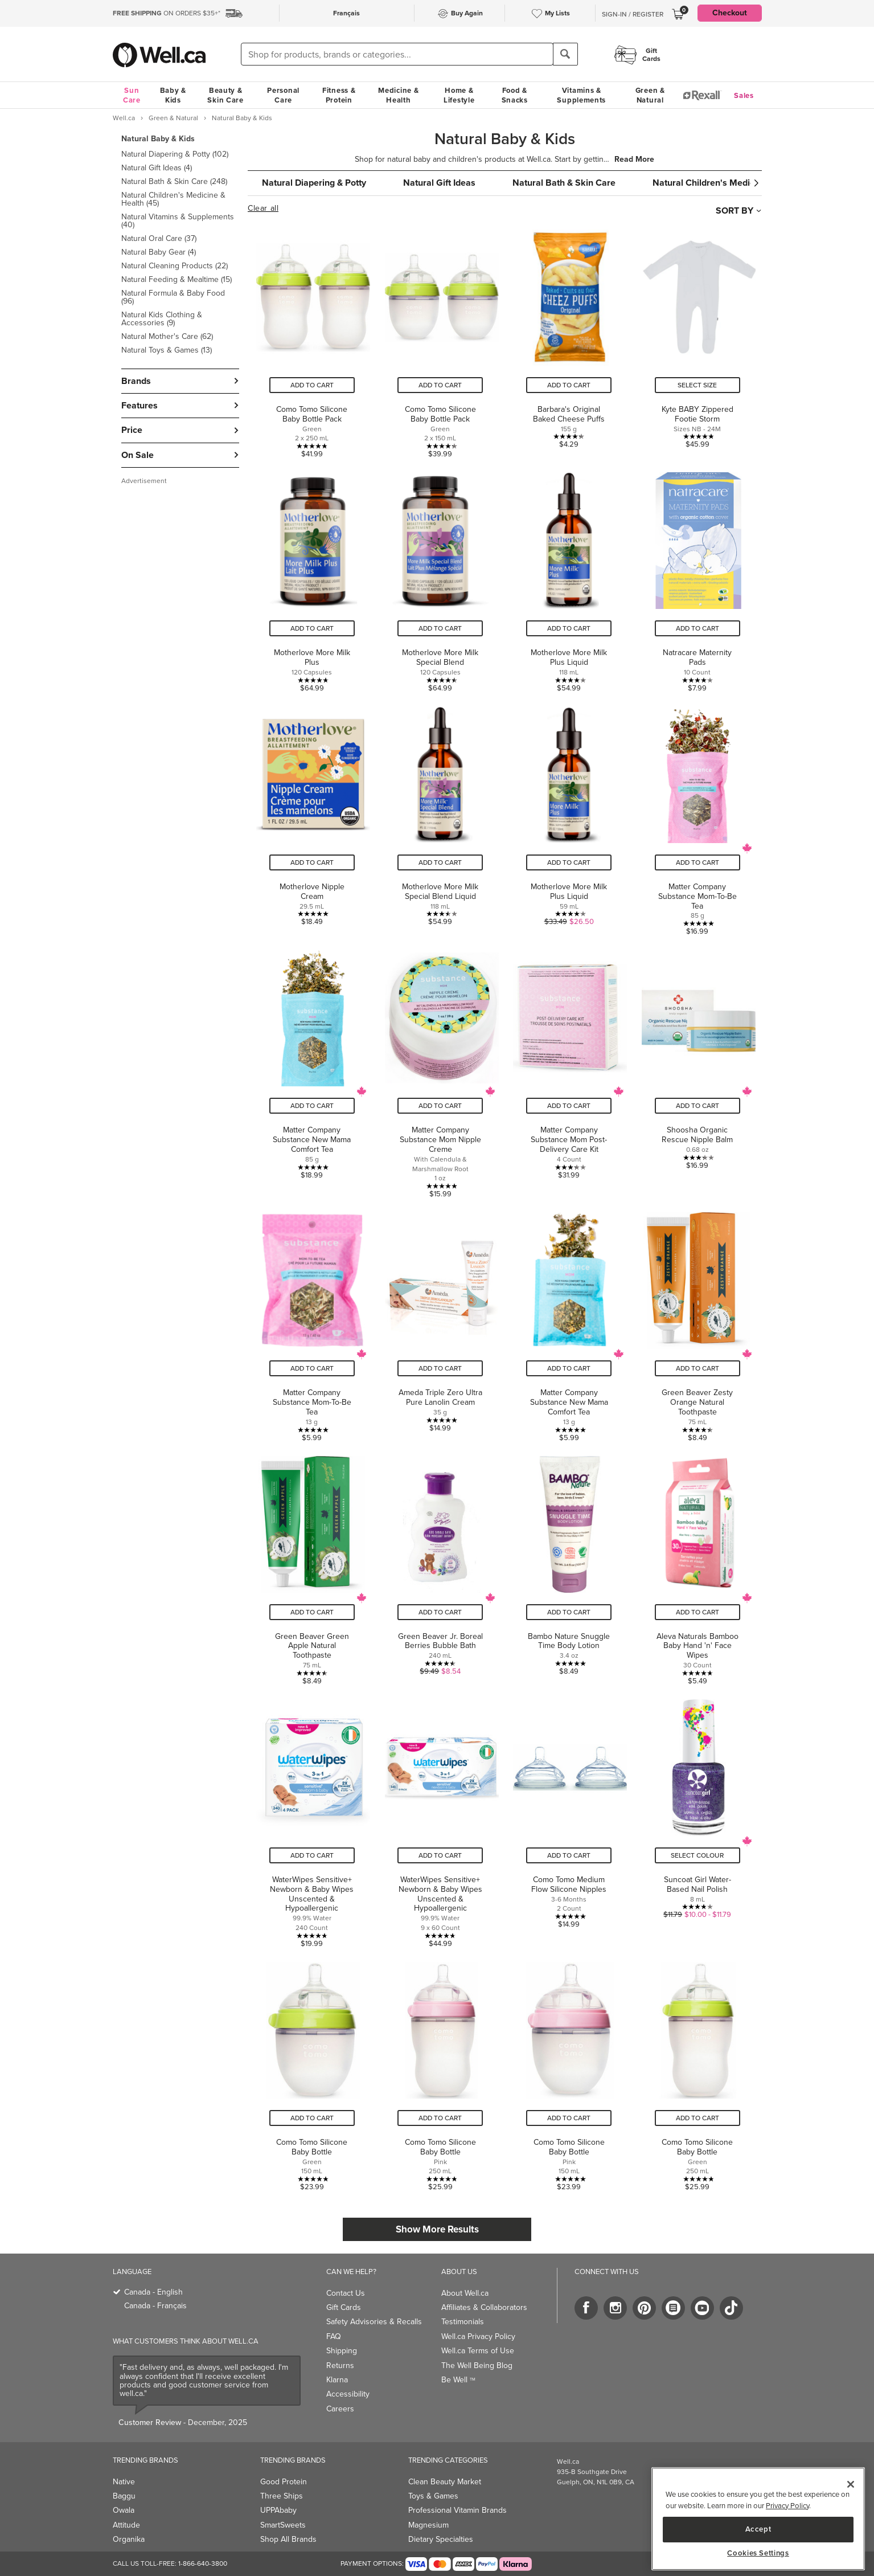  What do you see at coordinates (263, 208) in the screenshot?
I see `Clear all` at bounding box center [263, 208].